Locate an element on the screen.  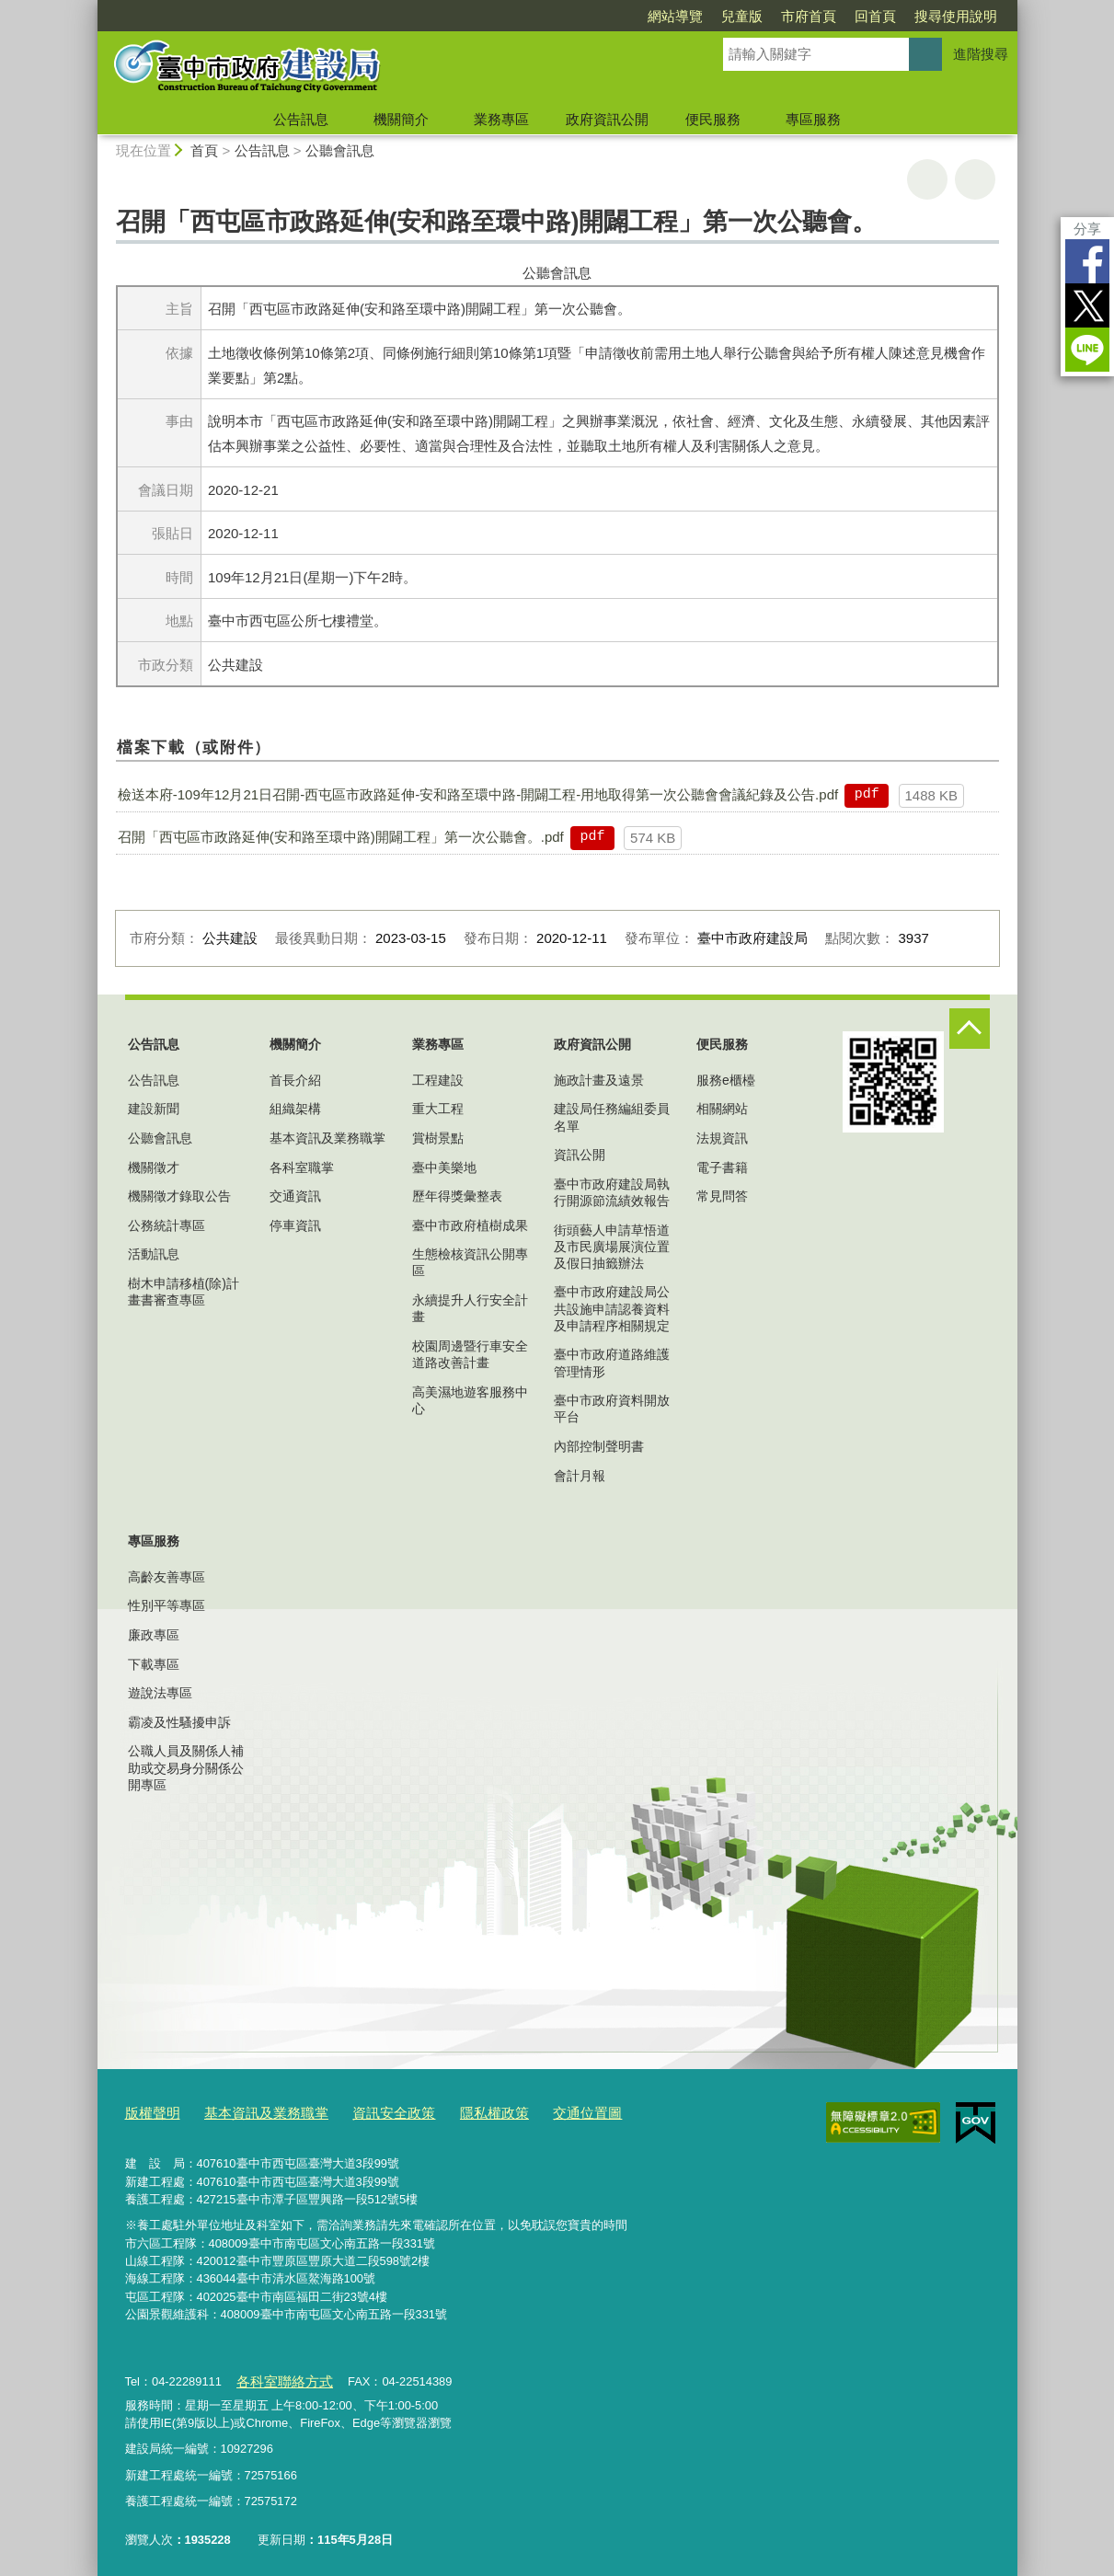
交通資訊 is located at coordinates (295, 1196).